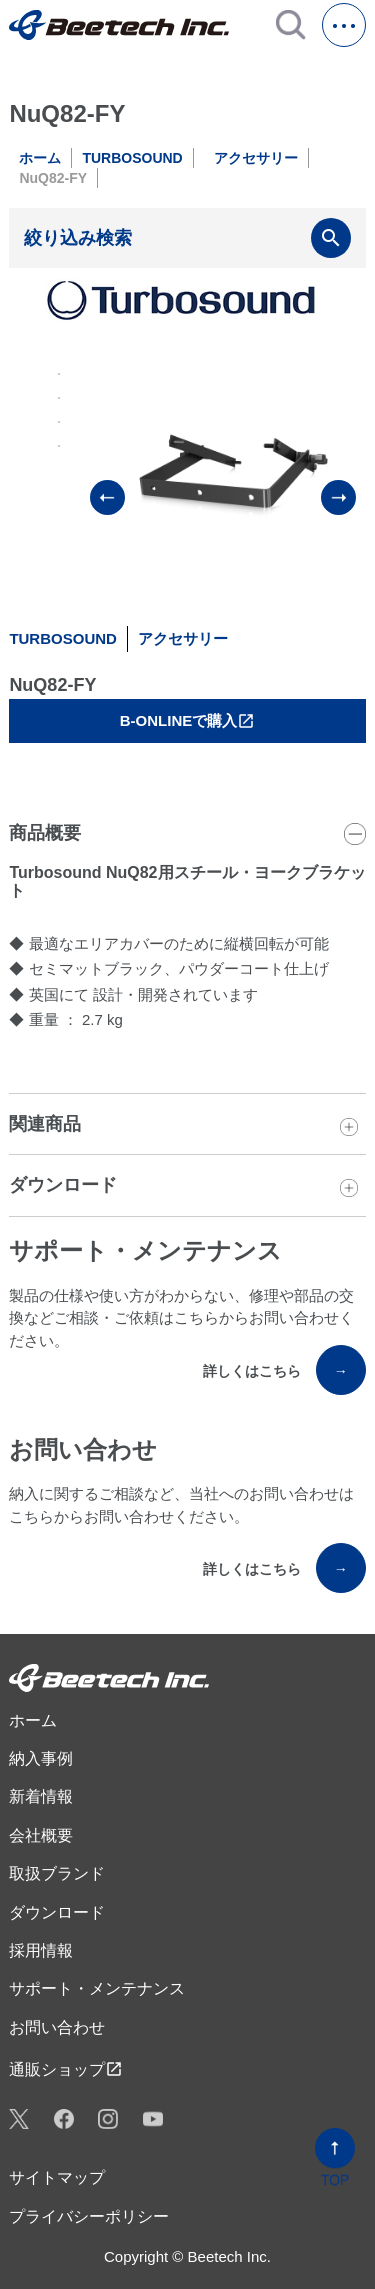 This screenshot has width=375, height=2289. Describe the element at coordinates (41, 1835) in the screenshot. I see `会社概要` at that location.